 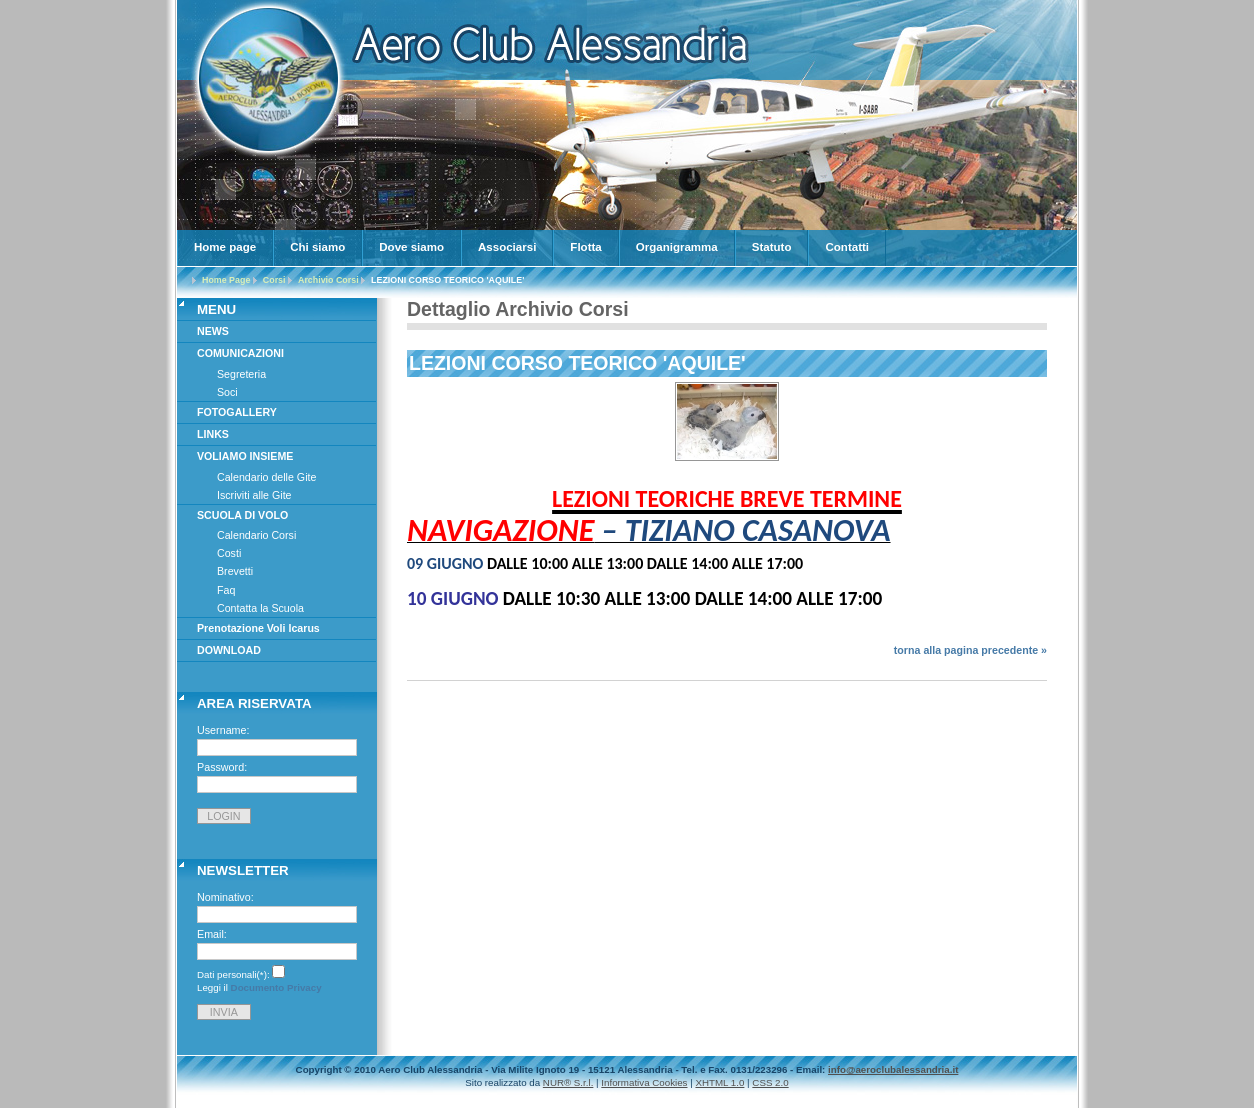 I want to click on Faq, so click(x=226, y=590).